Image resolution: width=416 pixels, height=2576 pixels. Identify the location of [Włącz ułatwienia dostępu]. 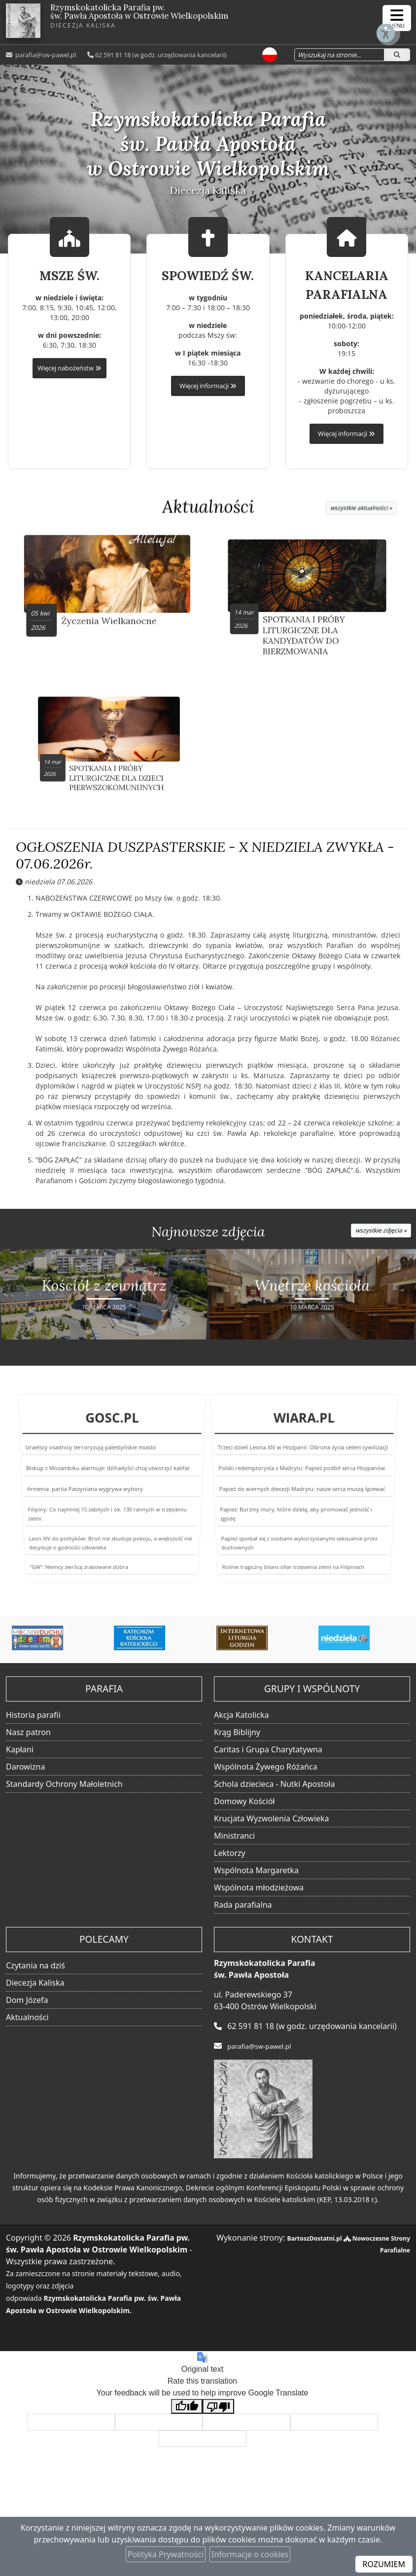
(360, 18).